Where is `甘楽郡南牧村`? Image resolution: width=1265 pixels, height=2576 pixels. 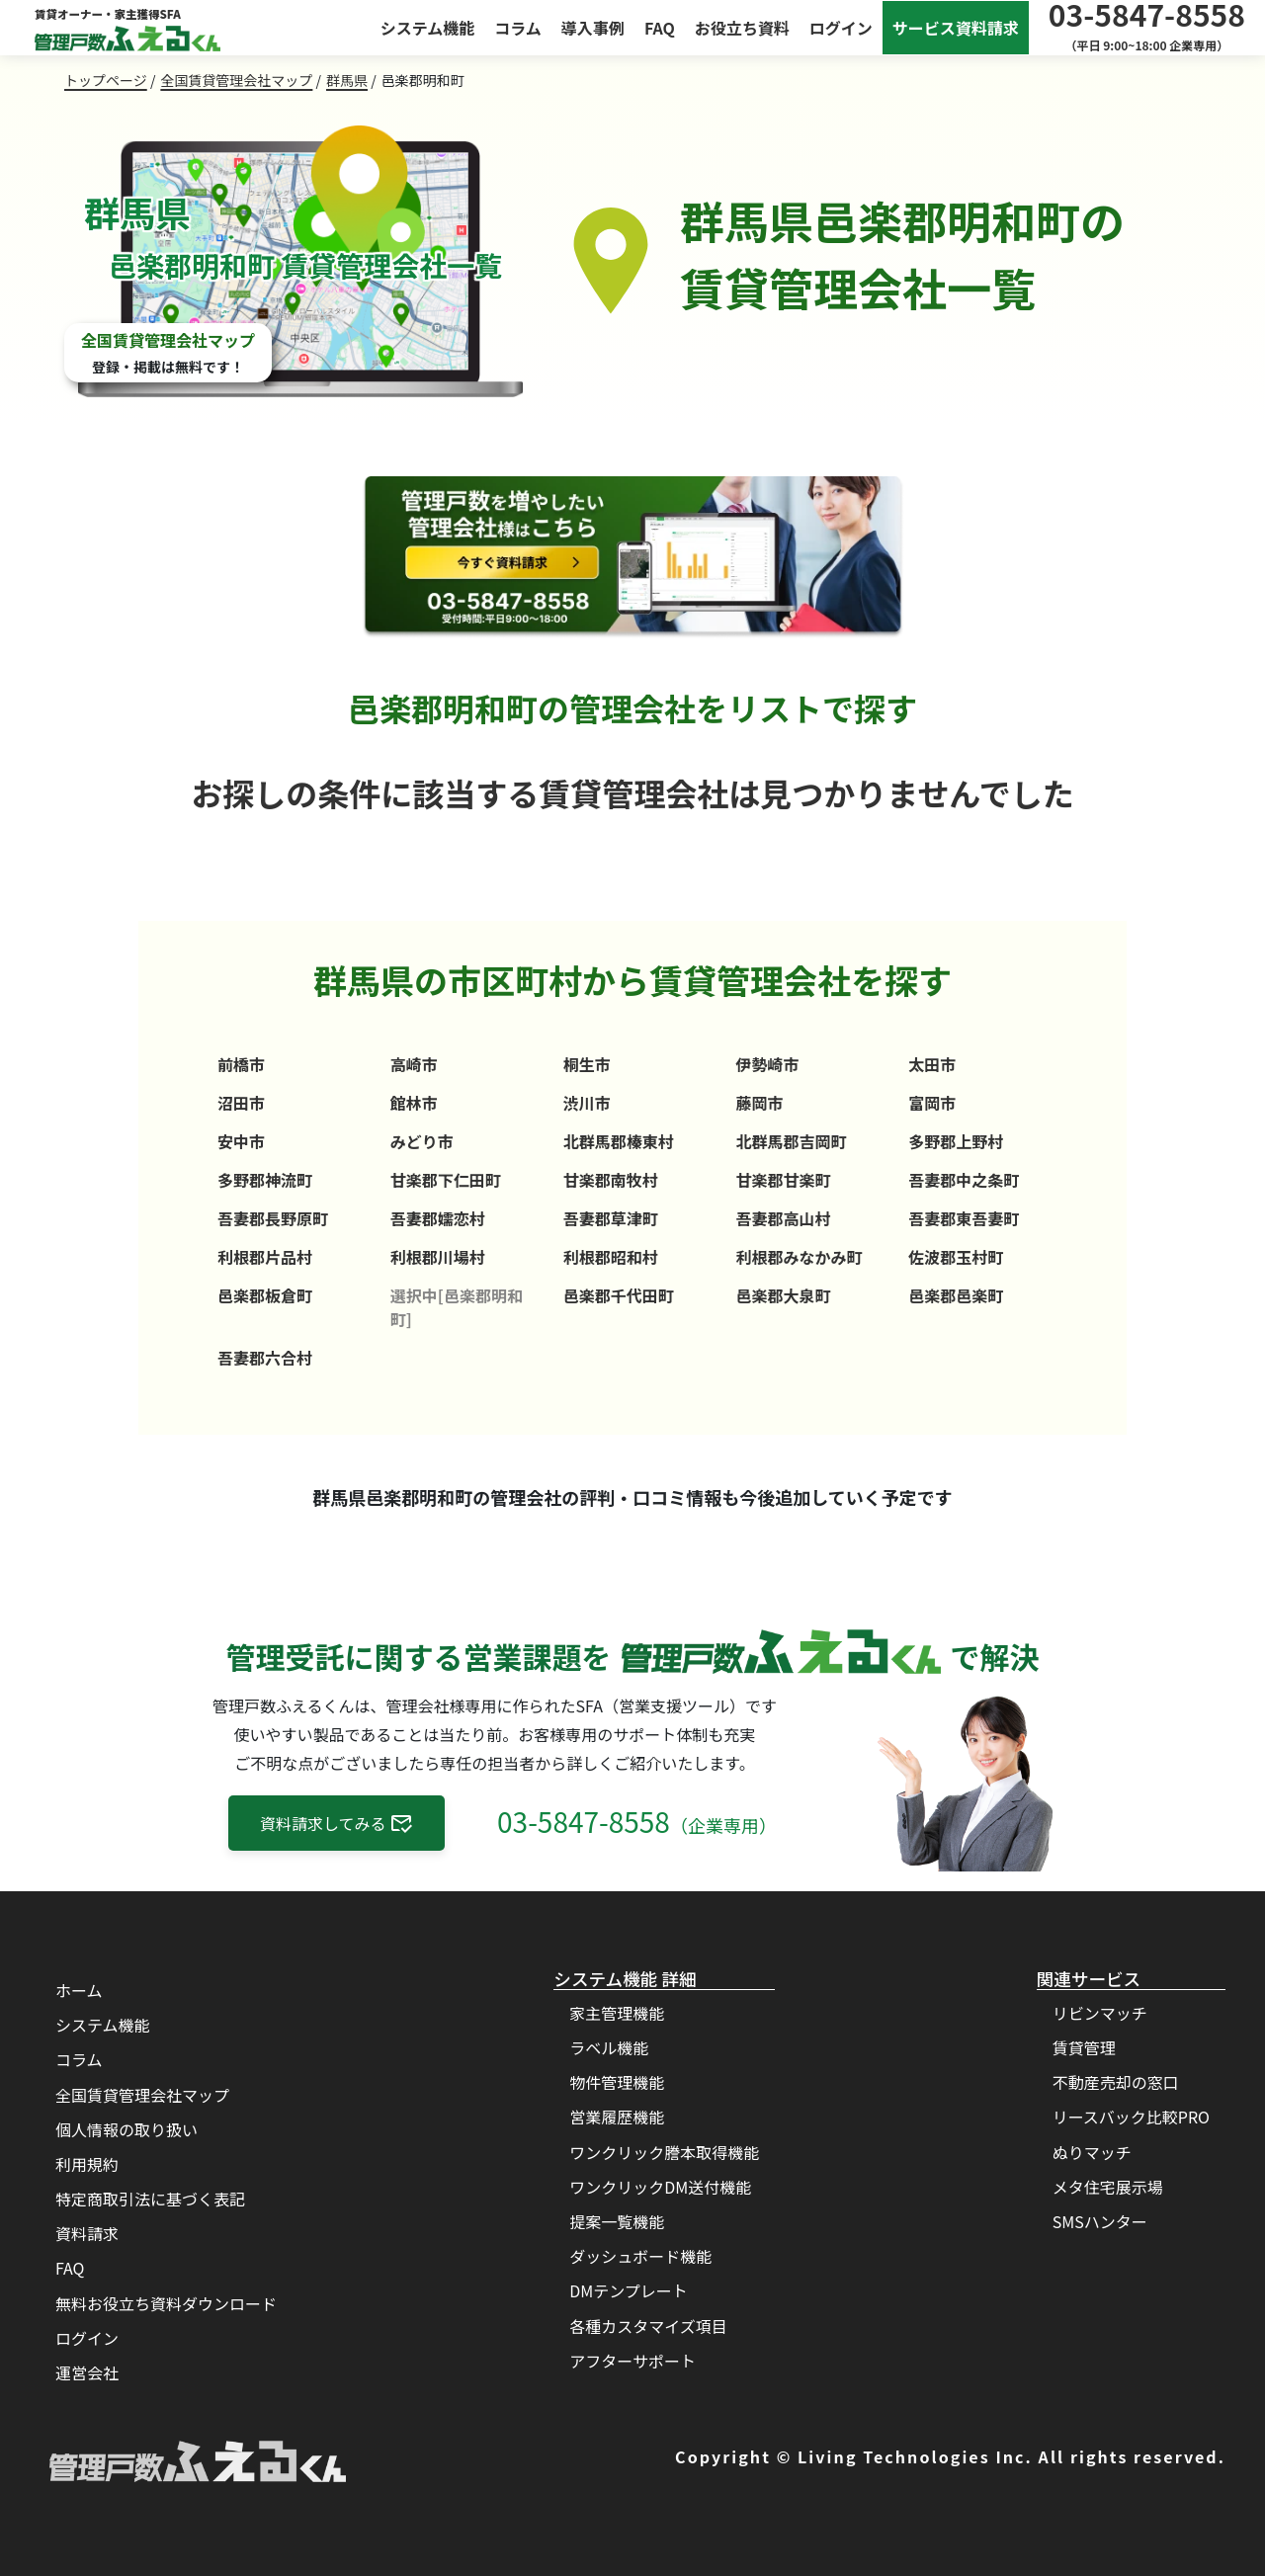 甘楽郡南牧村 is located at coordinates (610, 1180).